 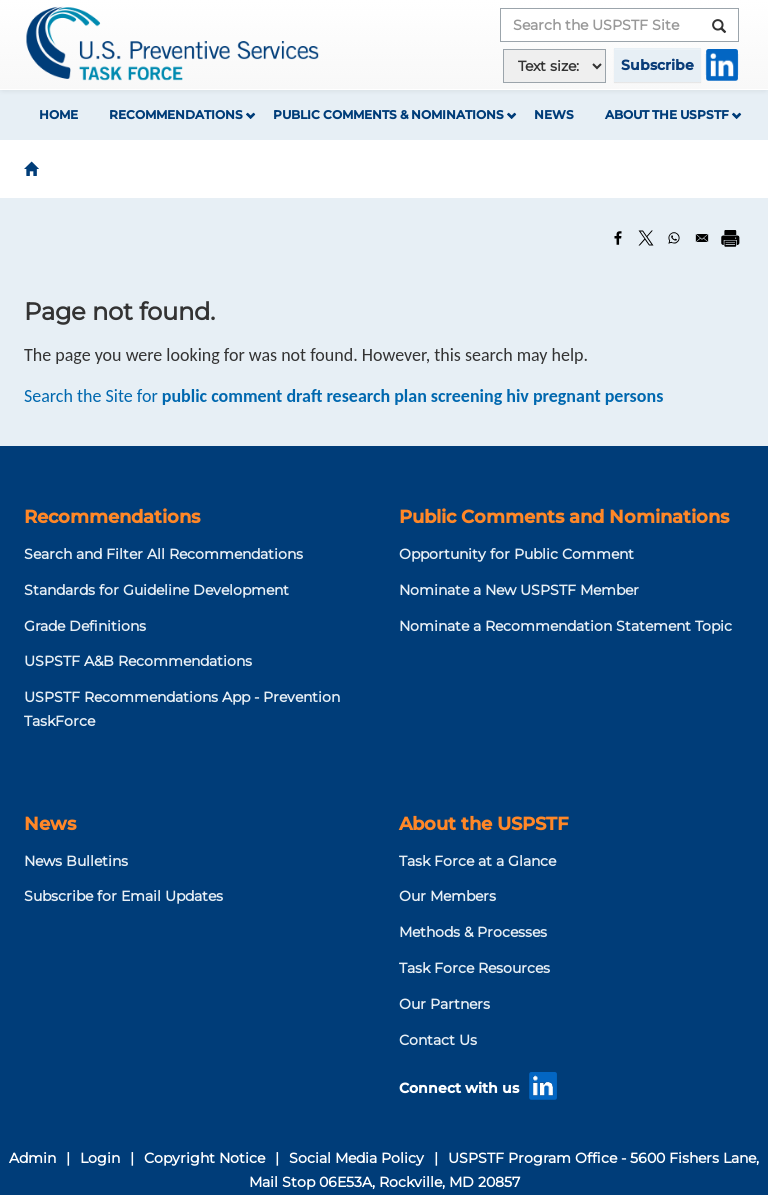 I want to click on [Share to WhatsApp], so click(x=674, y=238).